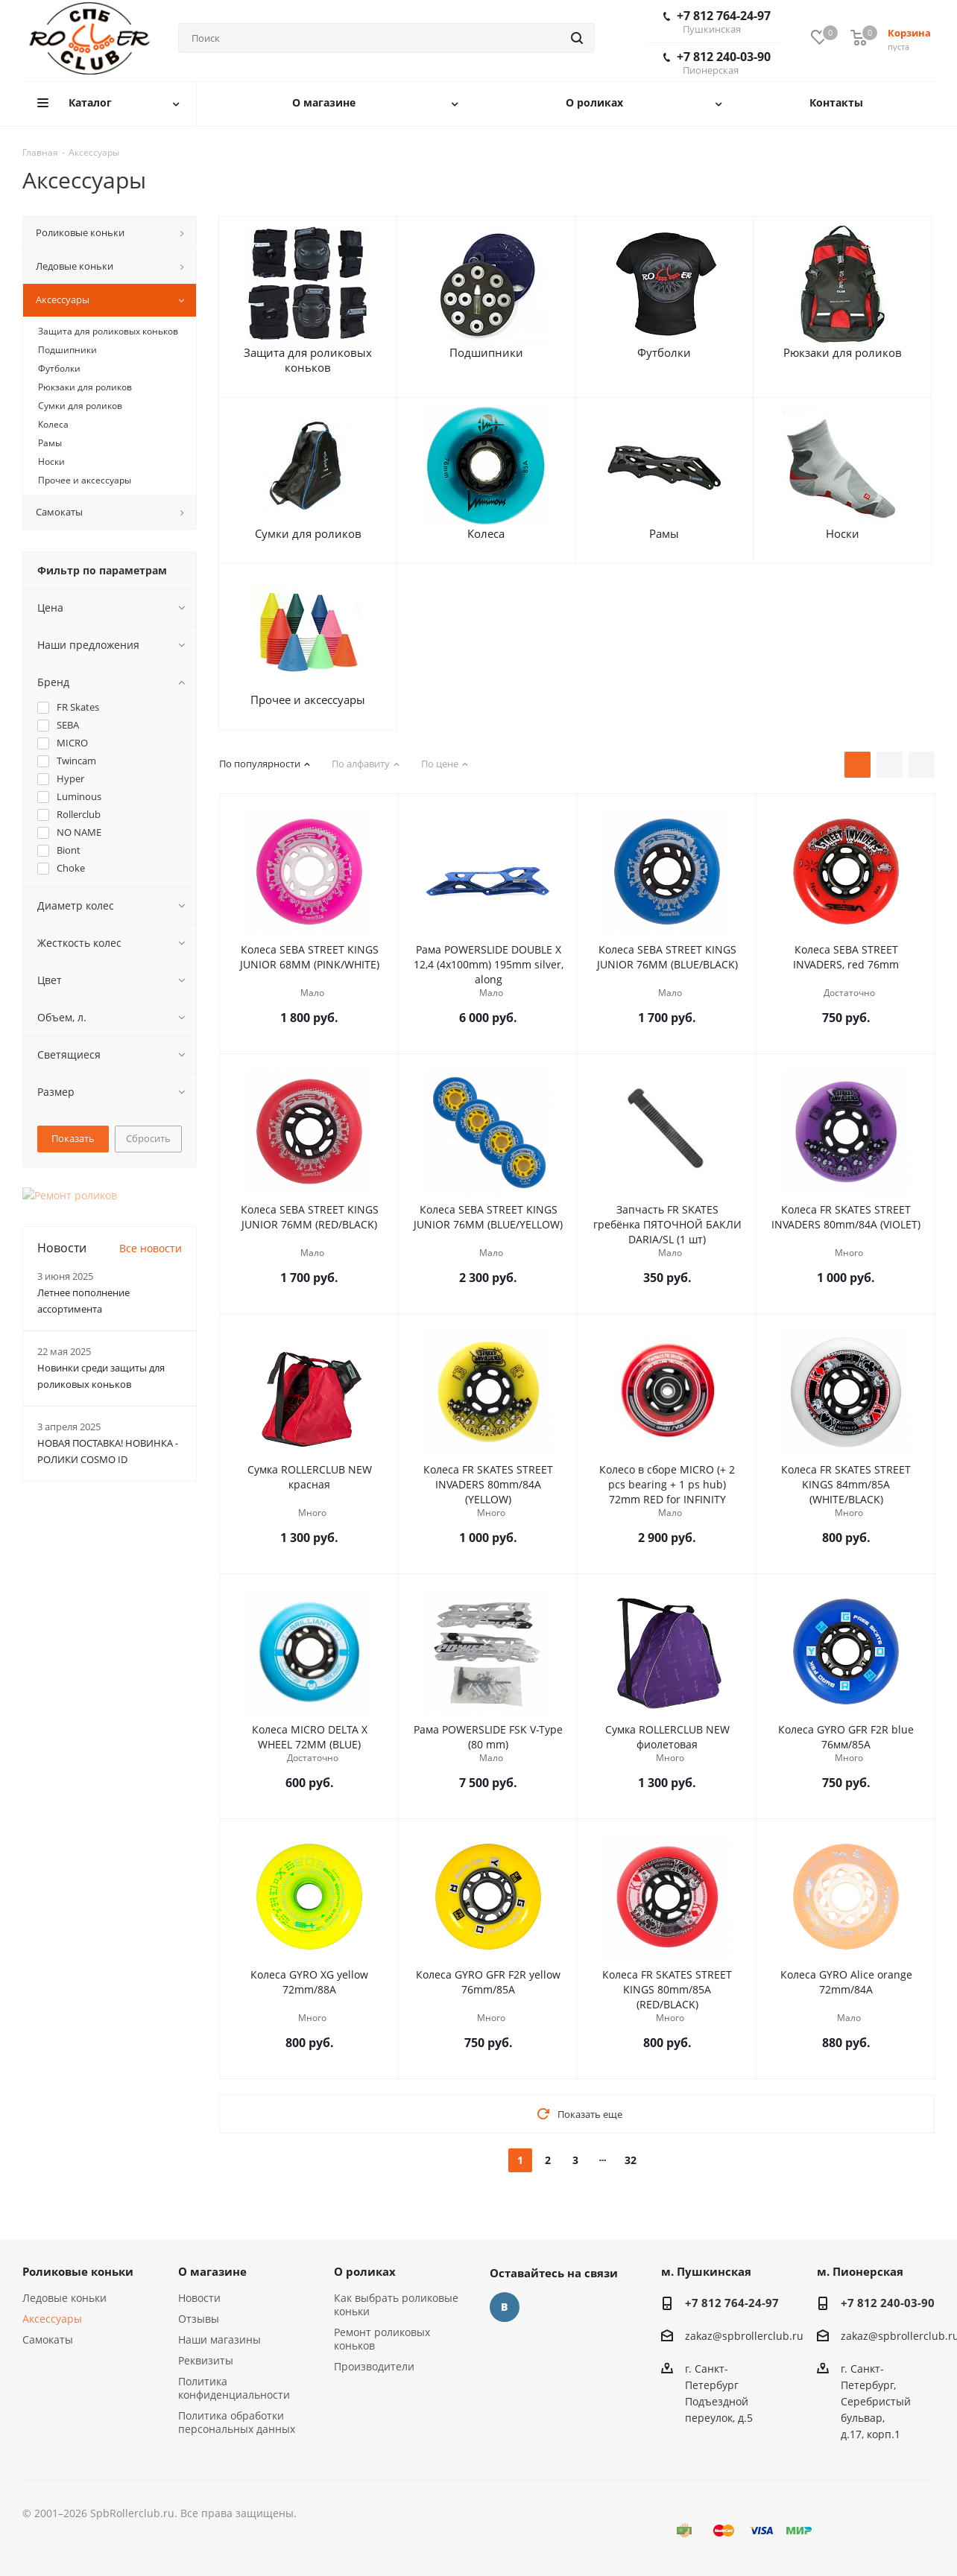 The height and width of the screenshot is (2576, 957). What do you see at coordinates (717, 21) in the screenshot?
I see `+7 812 764-24-97` at bounding box center [717, 21].